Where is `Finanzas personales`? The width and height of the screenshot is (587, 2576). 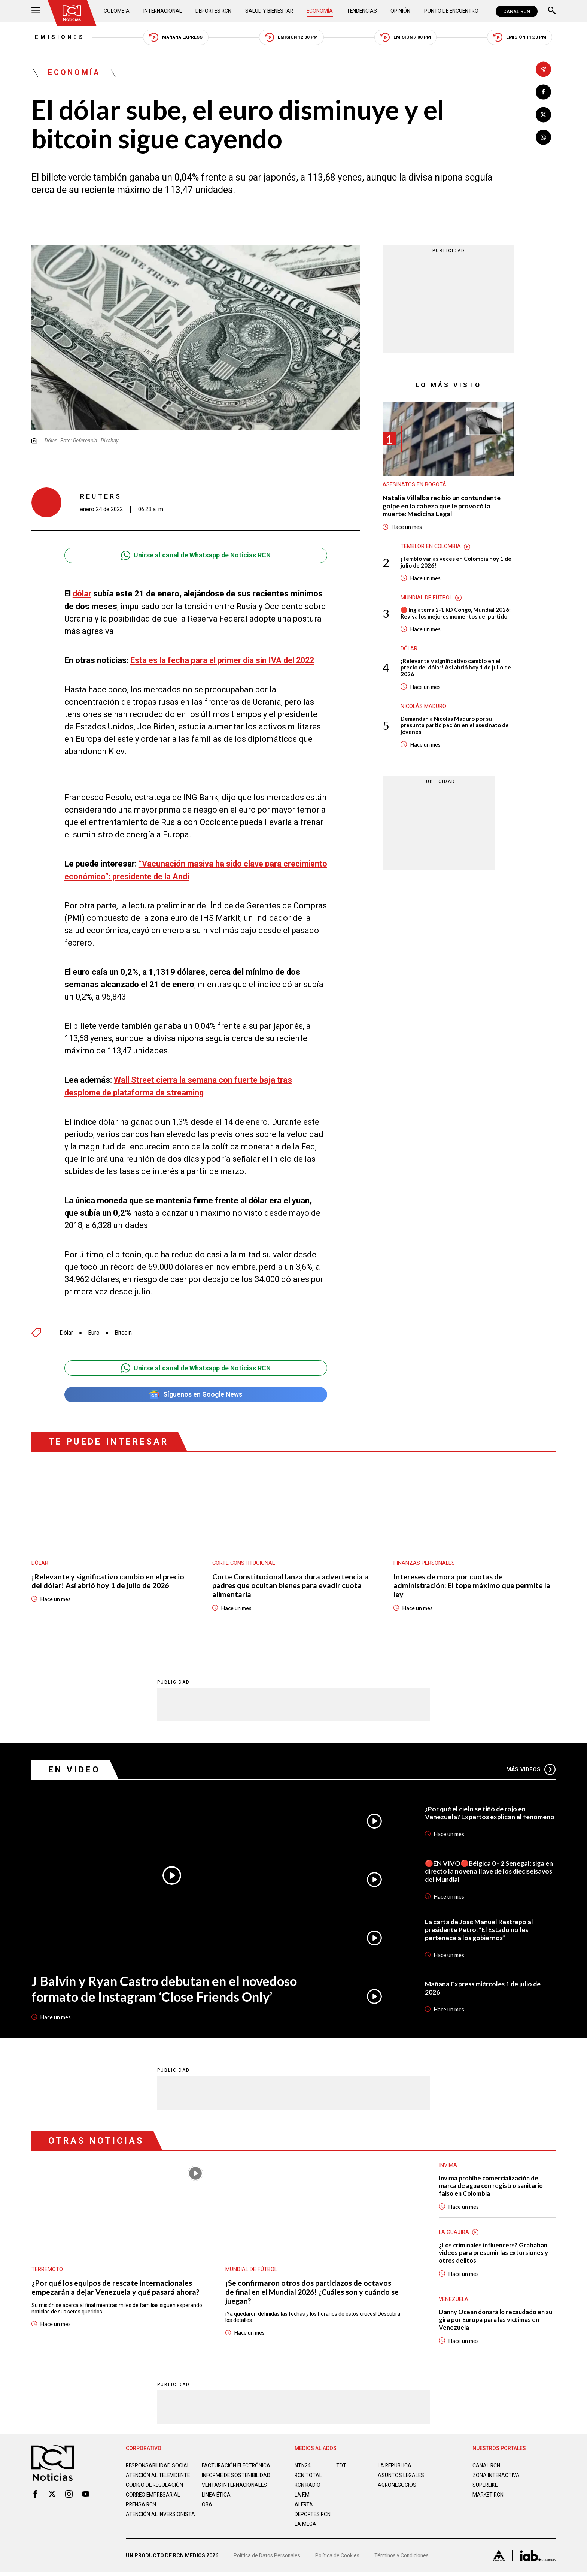
Finanzas personales is located at coordinates (424, 1563).